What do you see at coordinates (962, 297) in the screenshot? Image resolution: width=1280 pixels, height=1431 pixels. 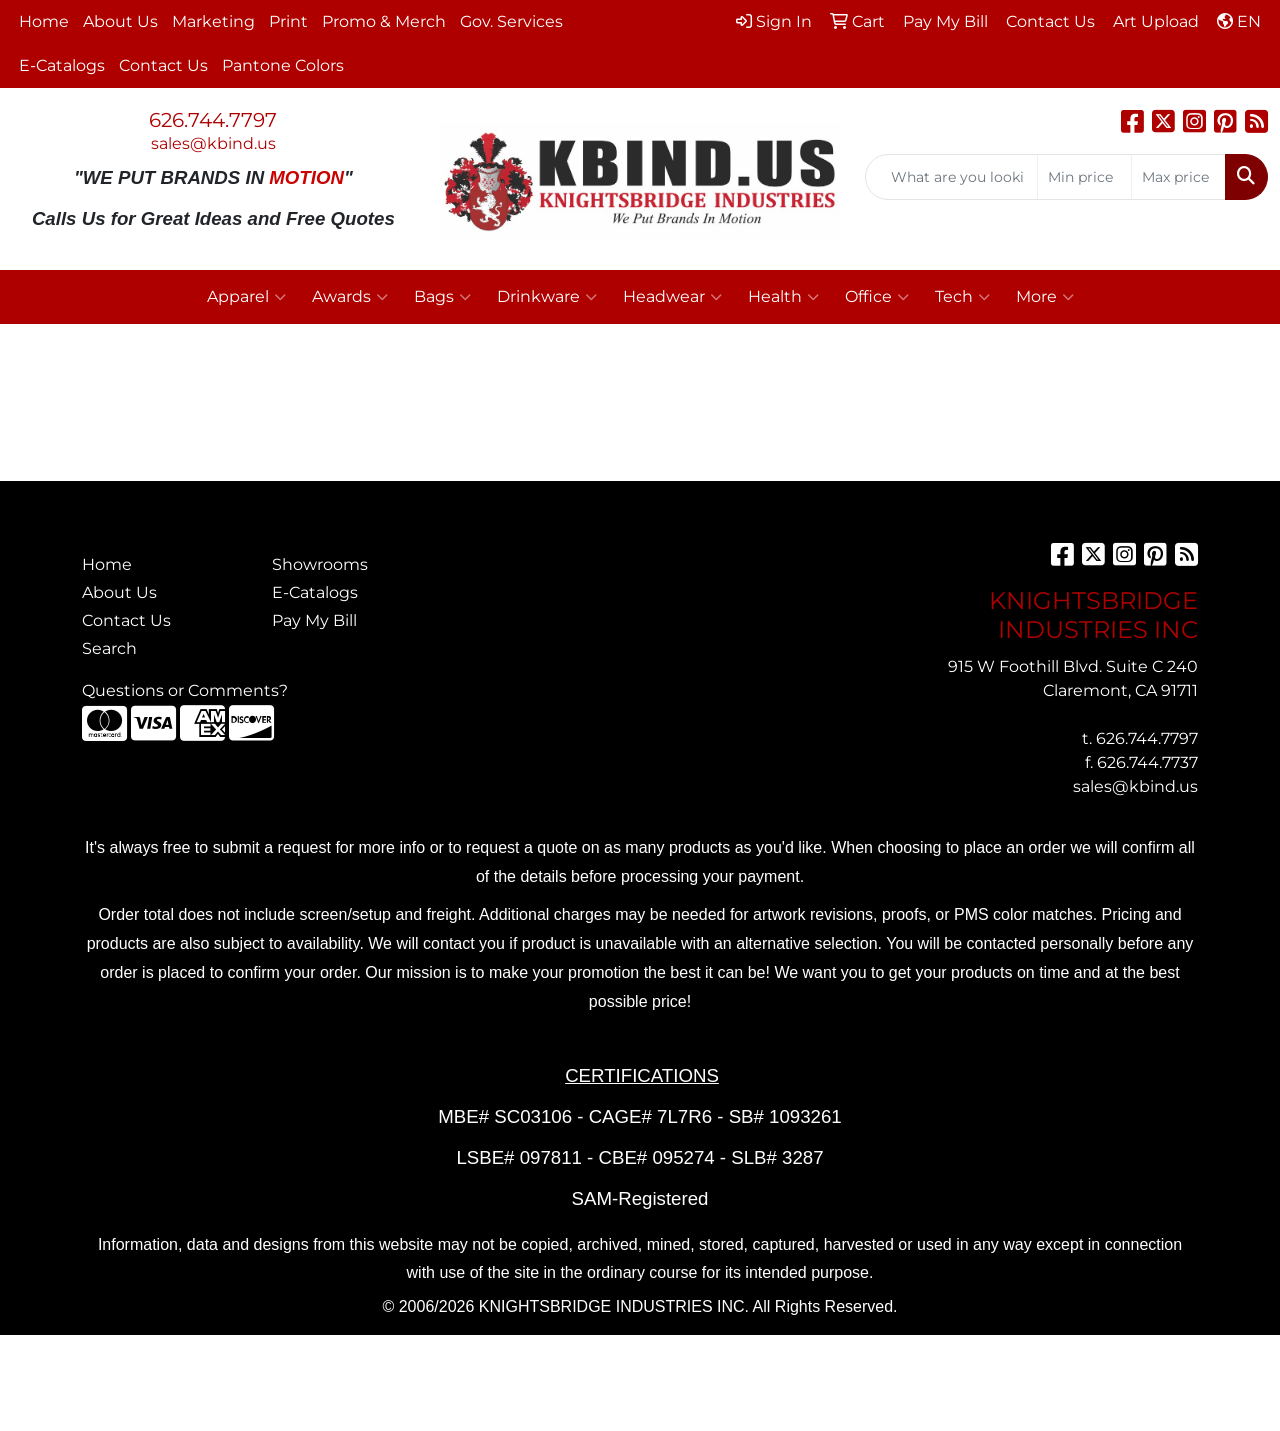 I see `Tech` at bounding box center [962, 297].